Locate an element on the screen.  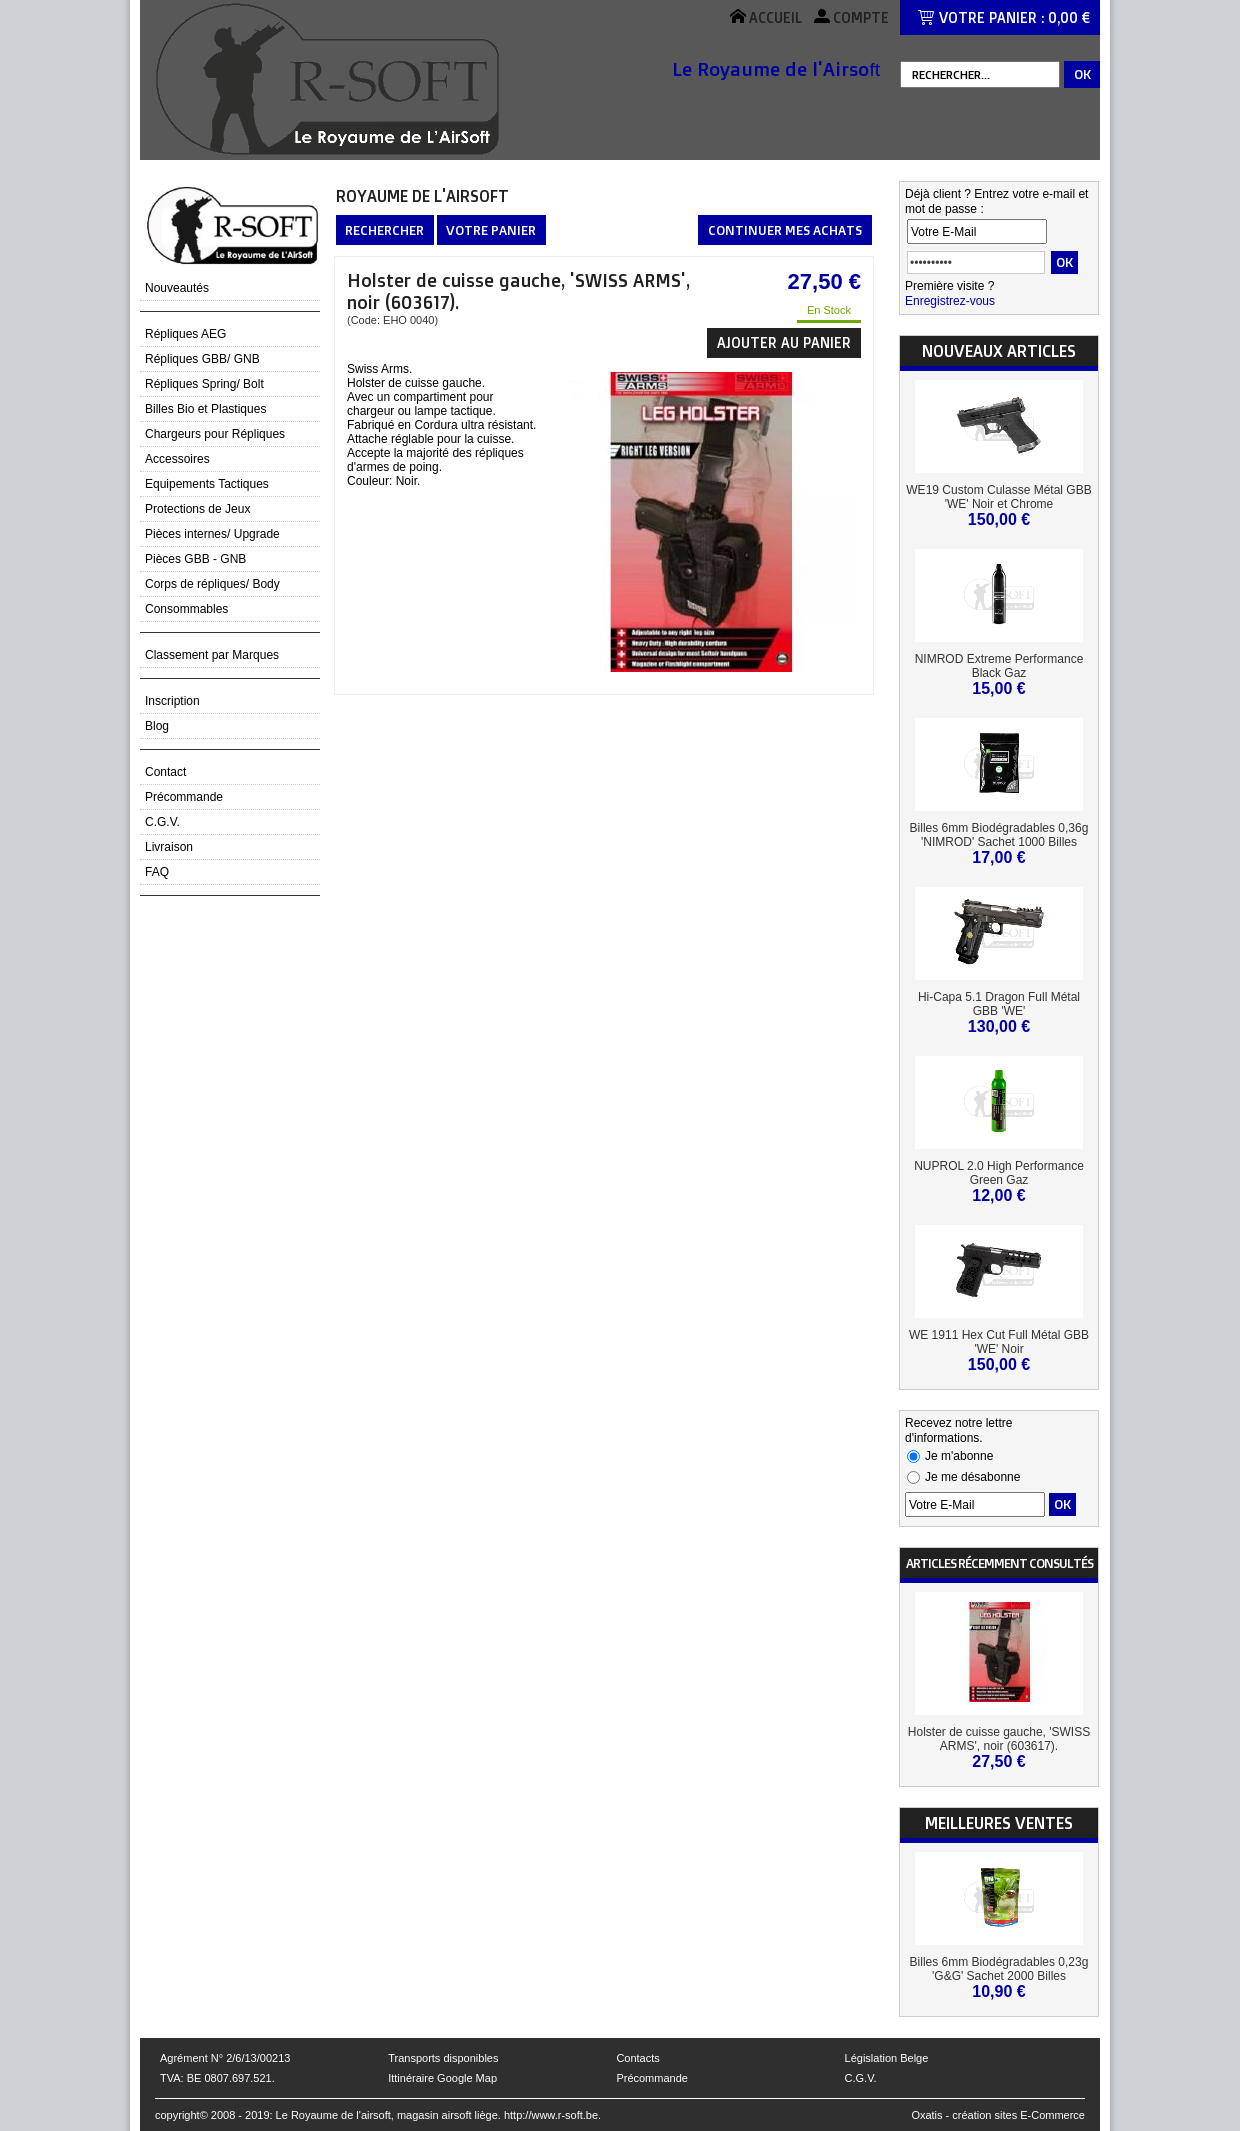
Enregistrez-vous is located at coordinates (950, 301).